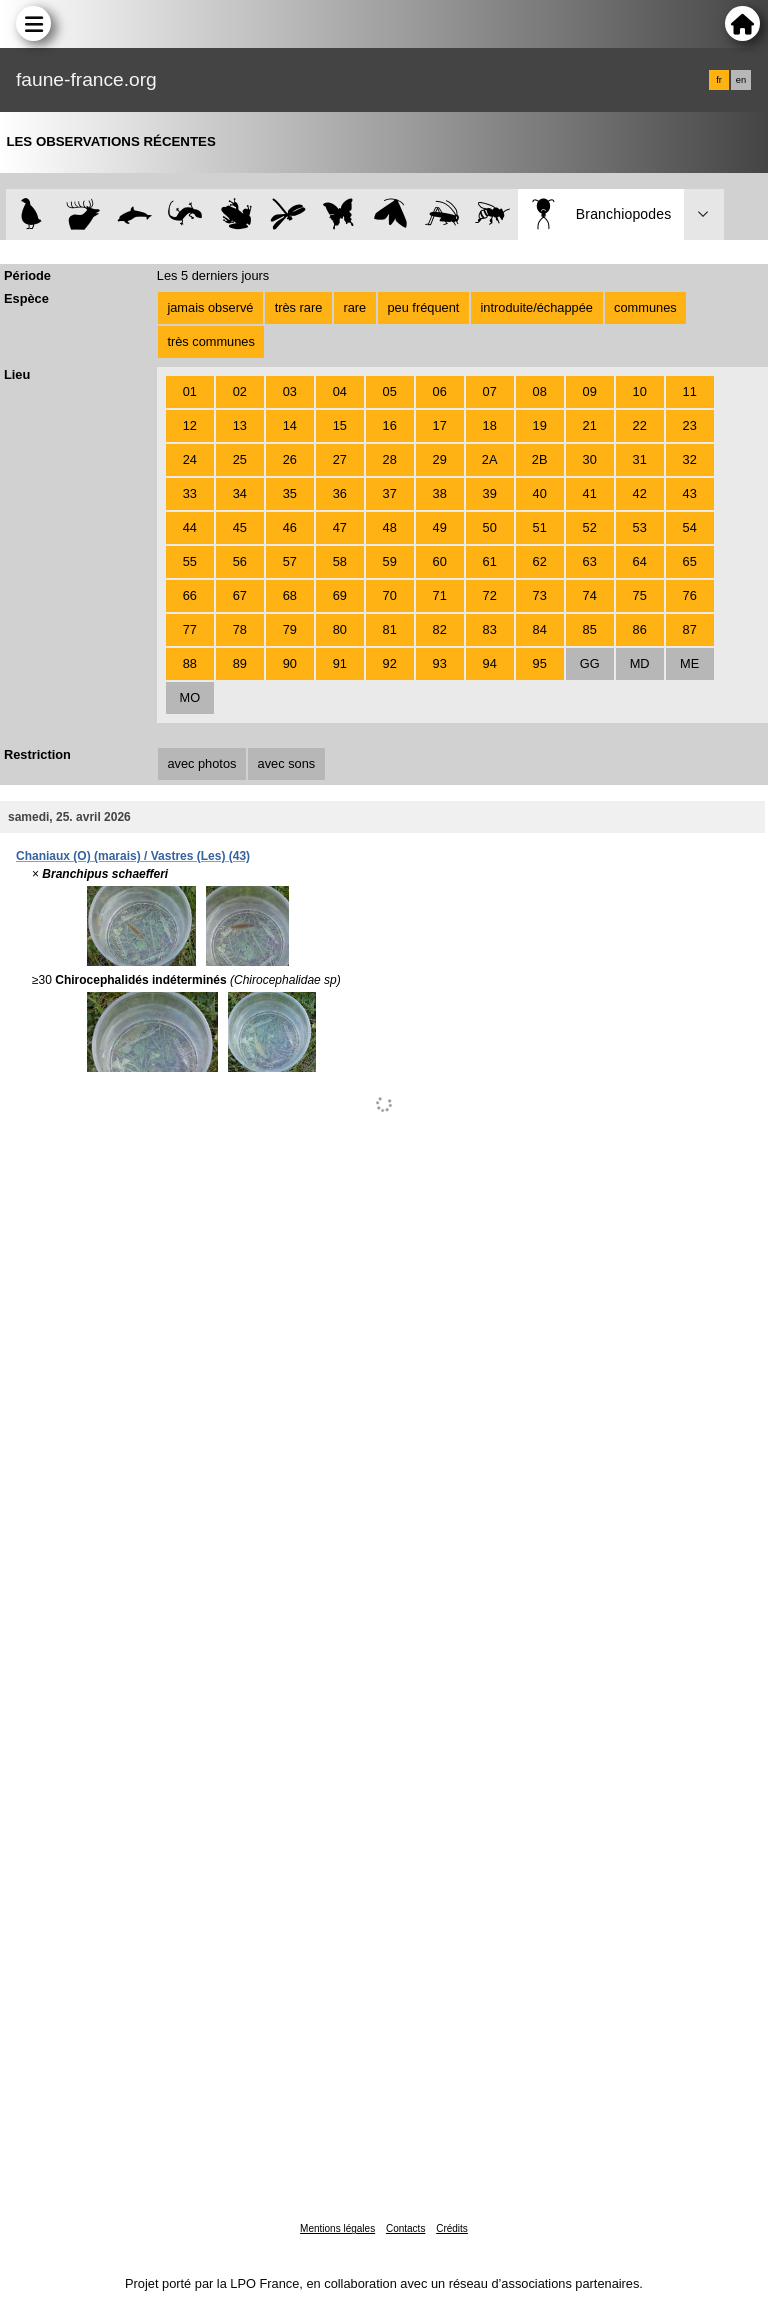 The image size is (768, 2323). I want to click on 65, so click(690, 561).